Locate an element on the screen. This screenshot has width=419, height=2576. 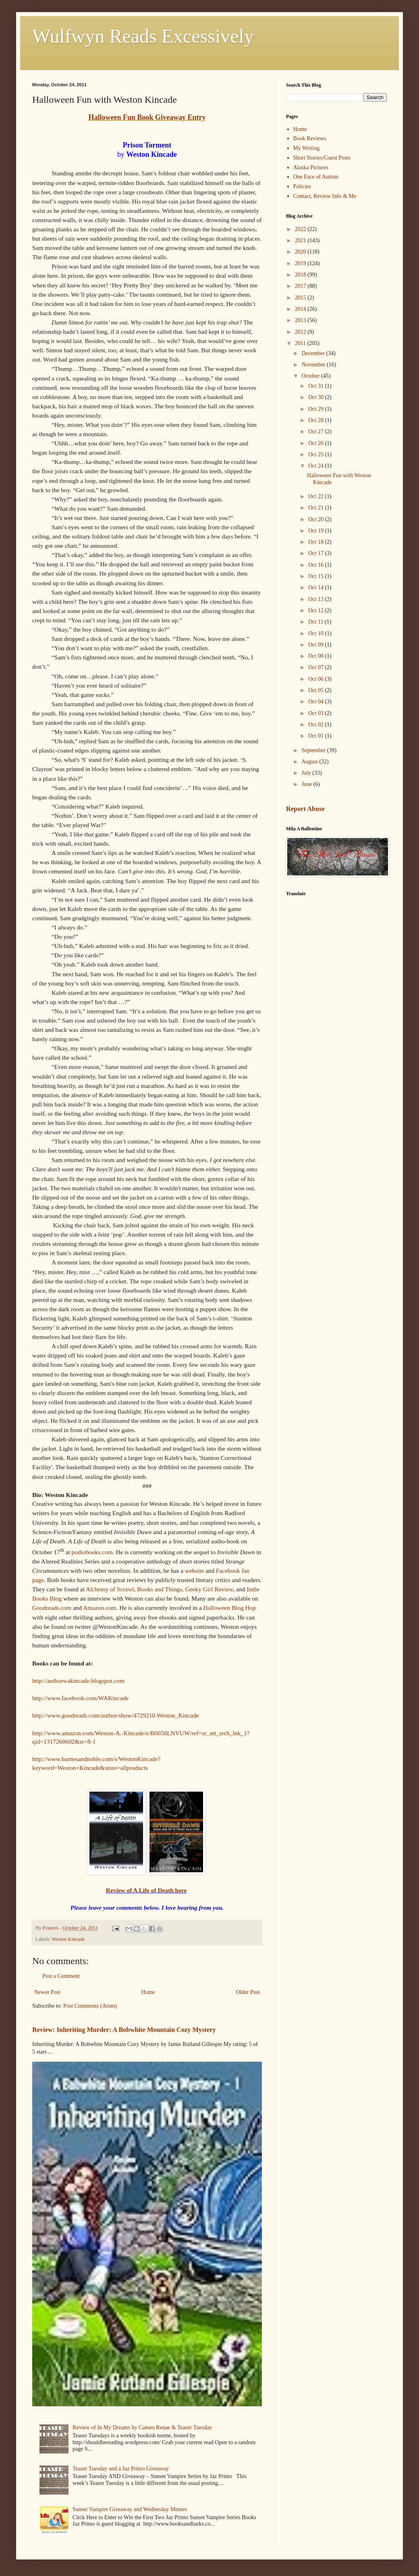
December is located at coordinates (313, 353).